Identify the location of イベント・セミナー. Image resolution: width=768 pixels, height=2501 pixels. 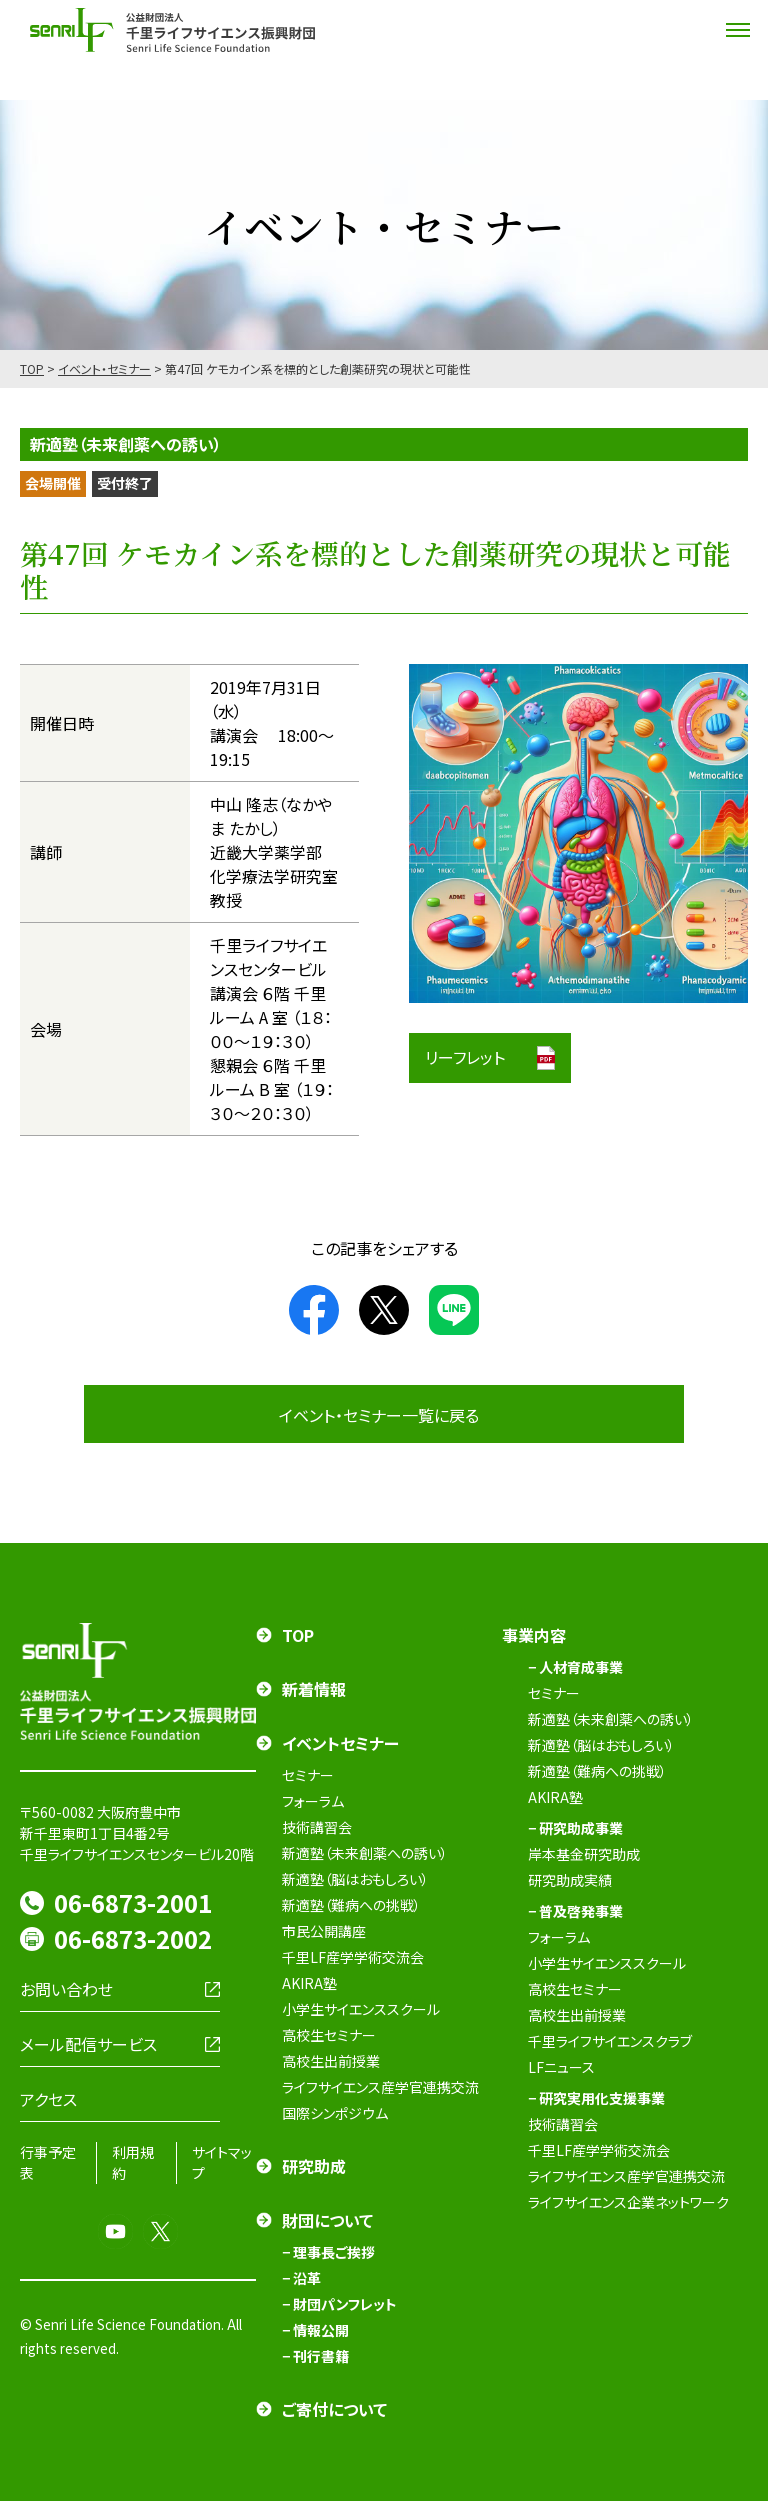
(104, 368).